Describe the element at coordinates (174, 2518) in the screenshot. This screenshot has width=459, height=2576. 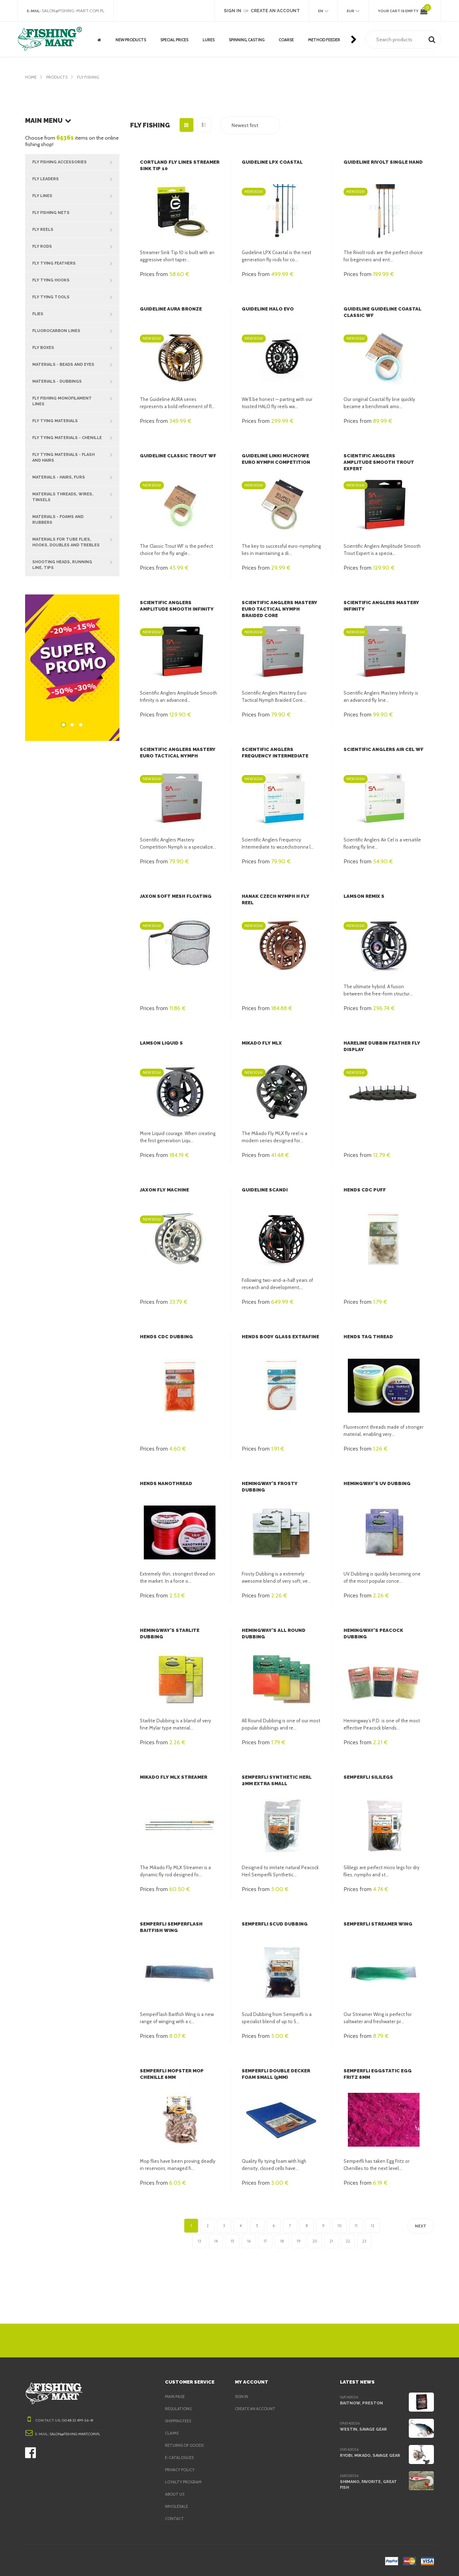
I see `Contact` at that location.